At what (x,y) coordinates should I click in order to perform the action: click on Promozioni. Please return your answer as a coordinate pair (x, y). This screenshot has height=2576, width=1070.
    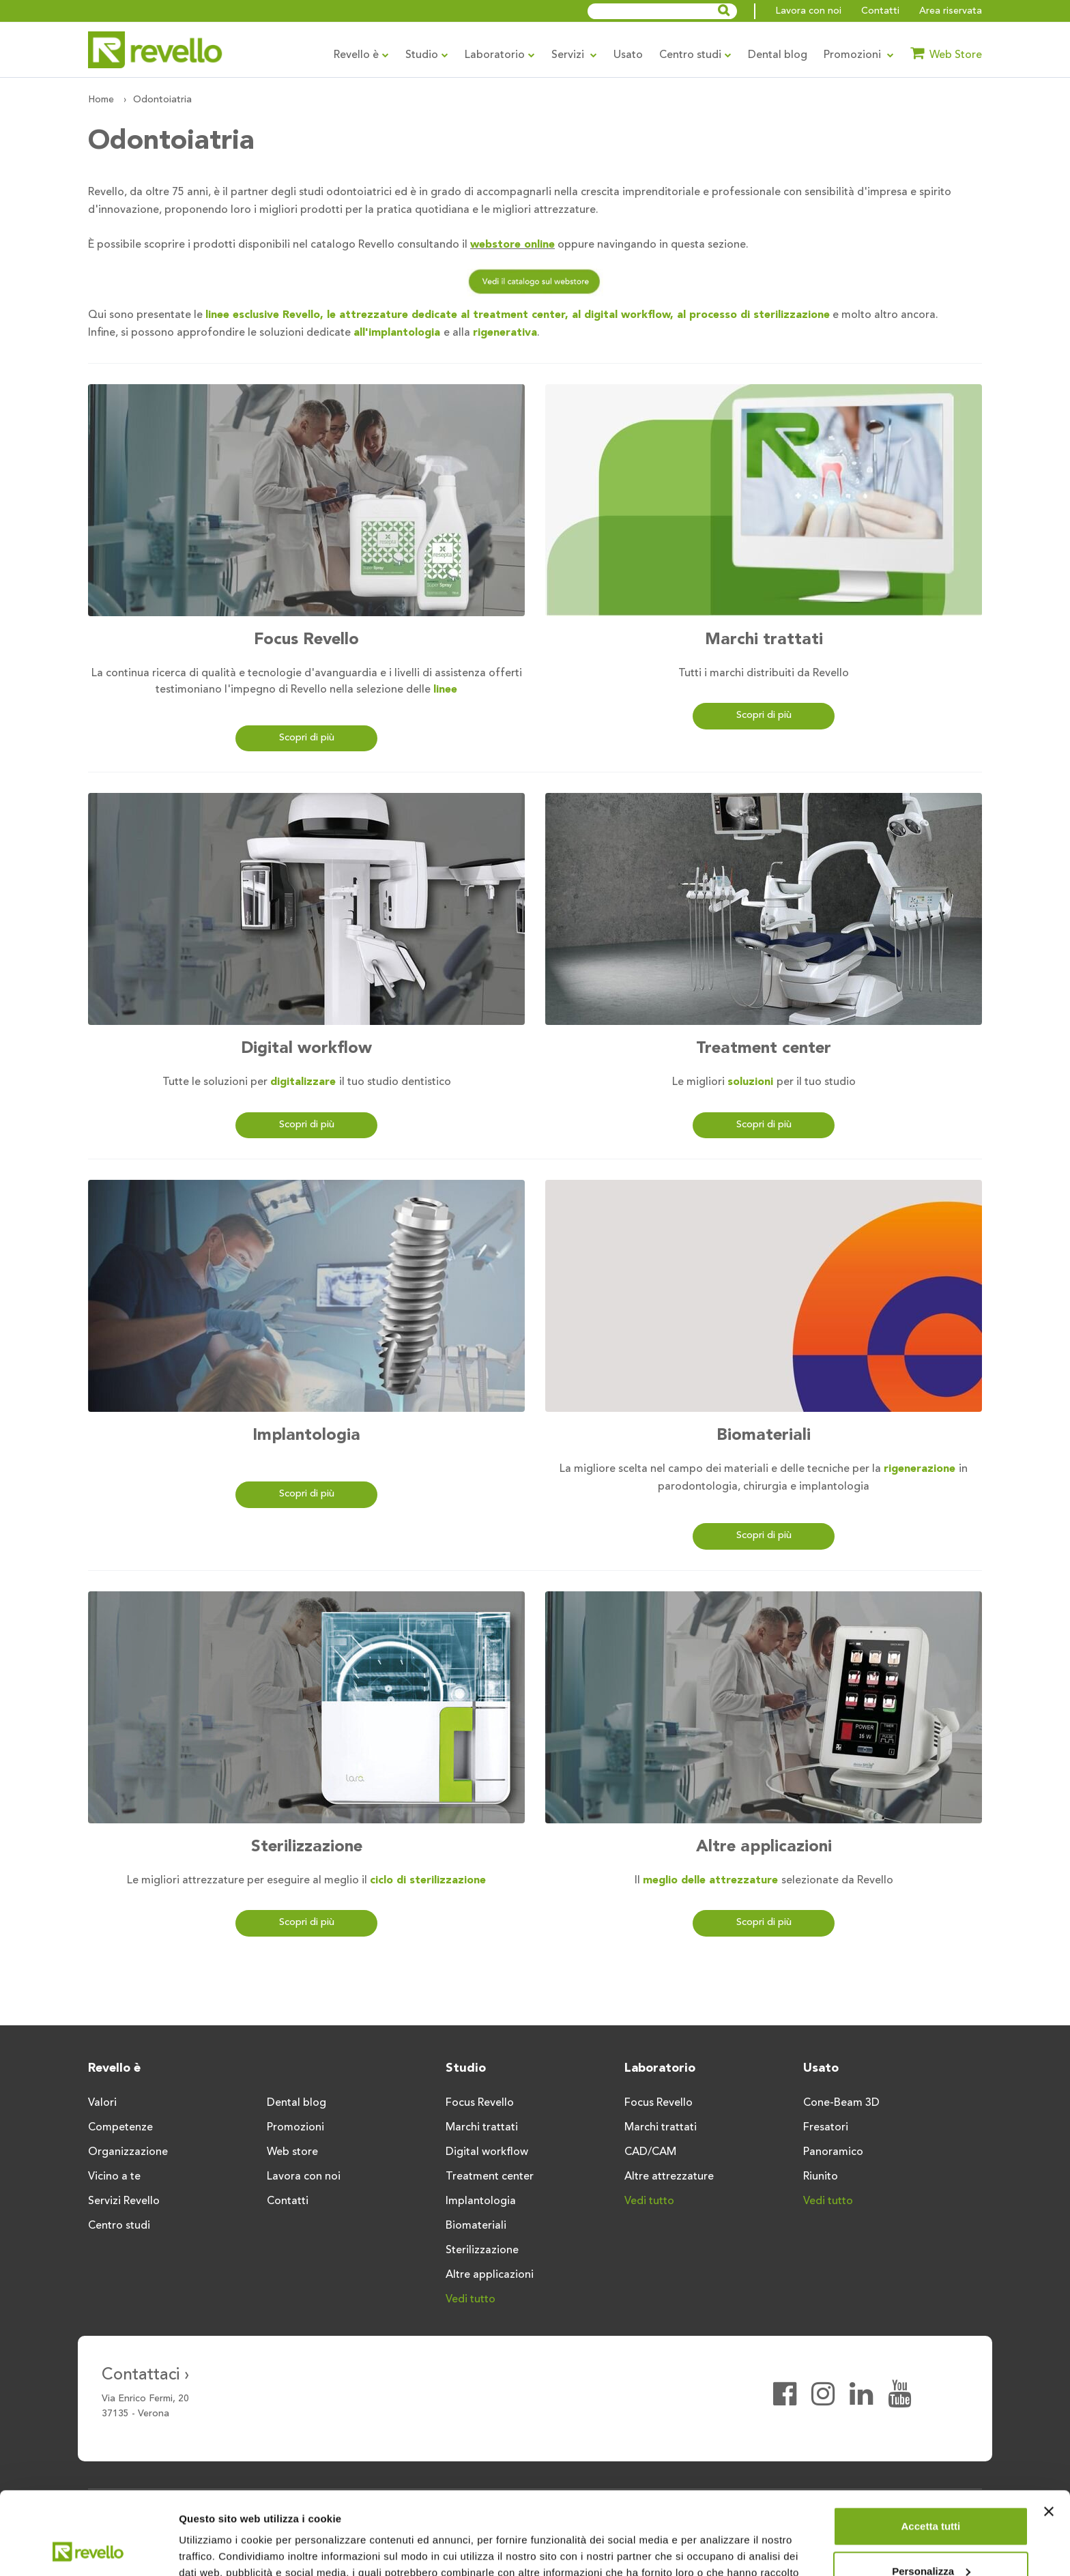
    Looking at the image, I should click on (859, 55).